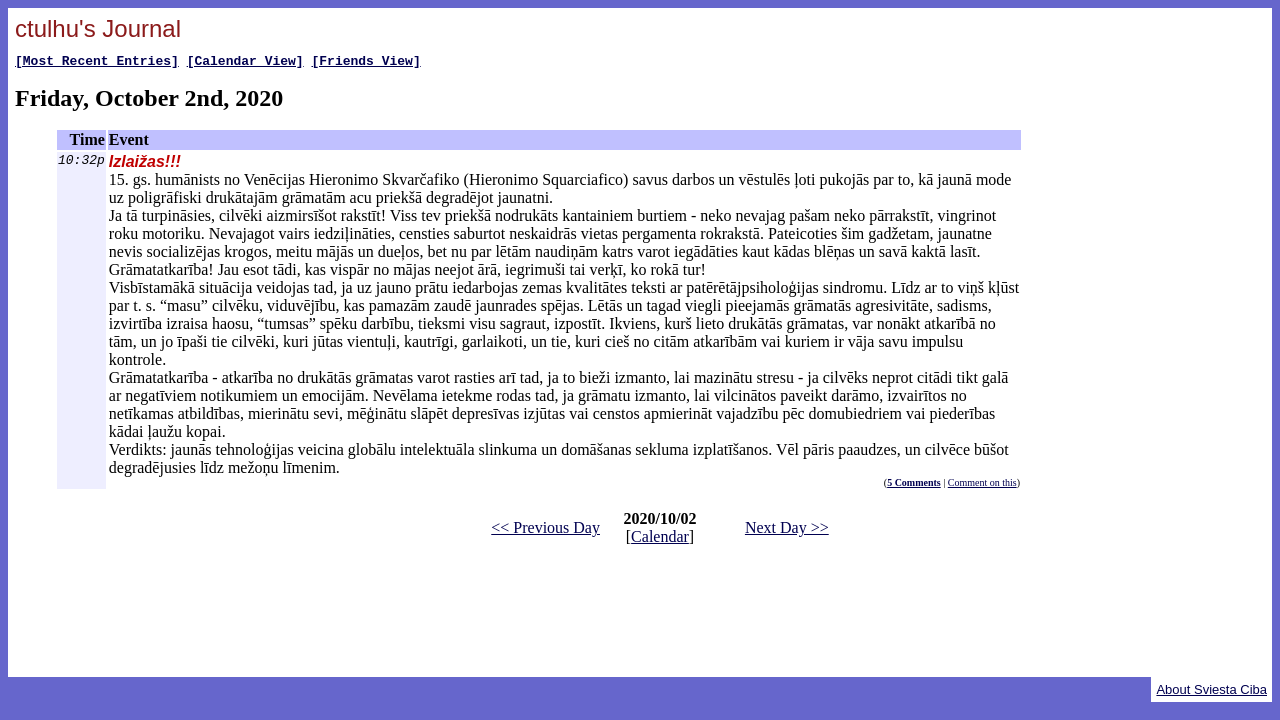 The height and width of the screenshot is (720, 1280). What do you see at coordinates (365, 63) in the screenshot?
I see `[Friends View]` at bounding box center [365, 63].